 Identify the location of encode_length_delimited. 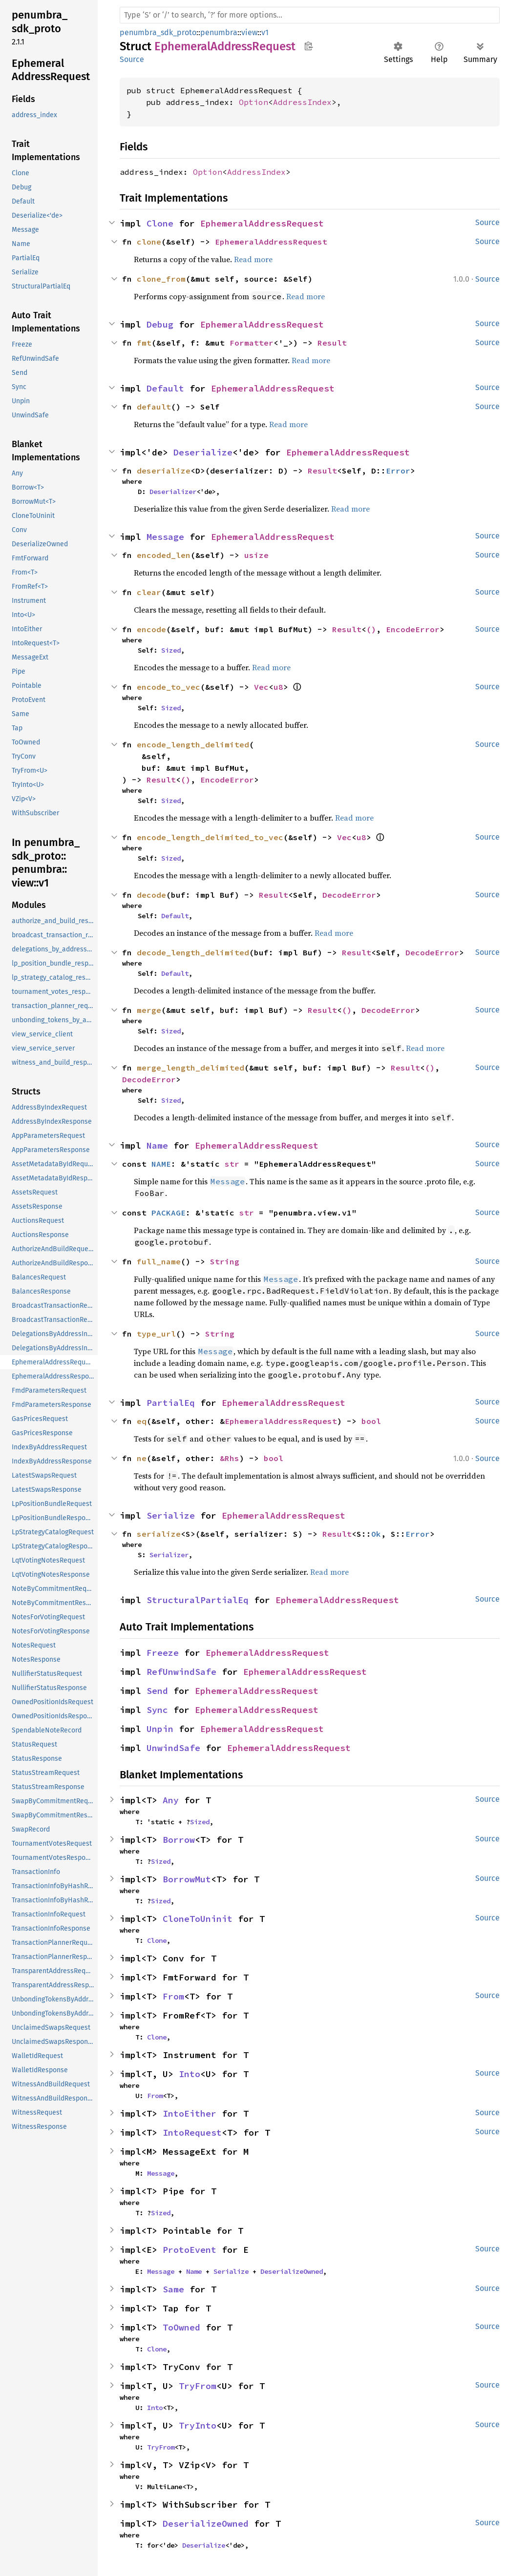
(193, 744).